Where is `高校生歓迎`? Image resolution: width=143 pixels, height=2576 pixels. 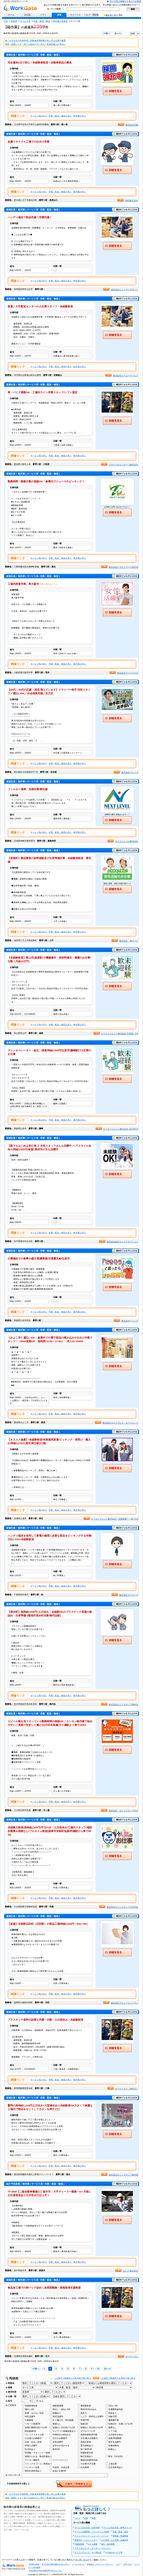 高校生歓迎 is located at coordinates (86, 2442).